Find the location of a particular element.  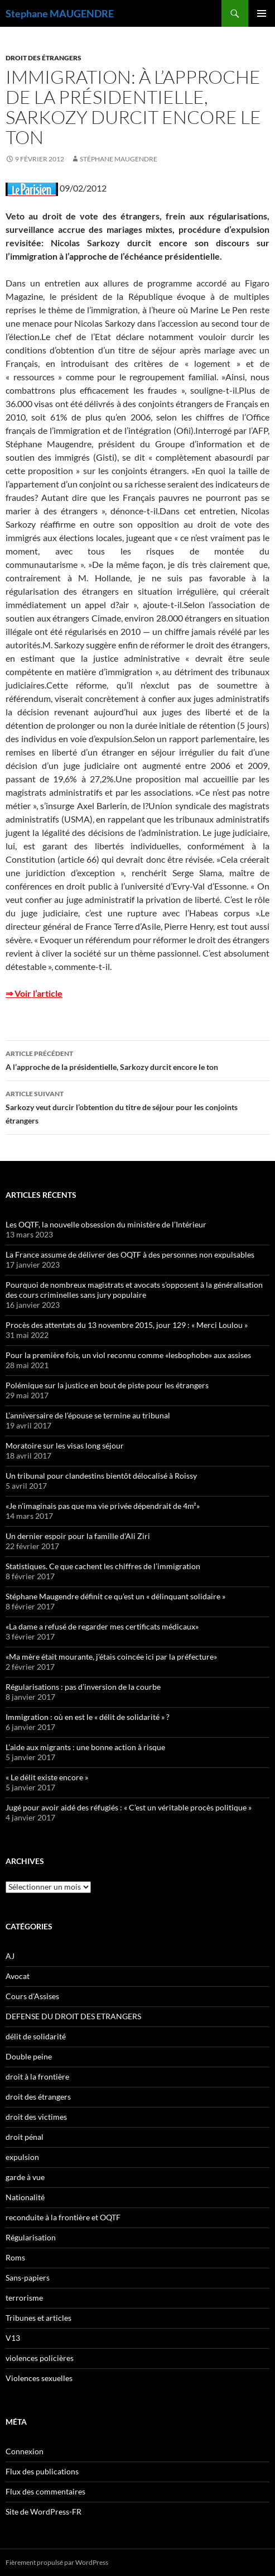

« Le délit existe encore » is located at coordinates (47, 1777).